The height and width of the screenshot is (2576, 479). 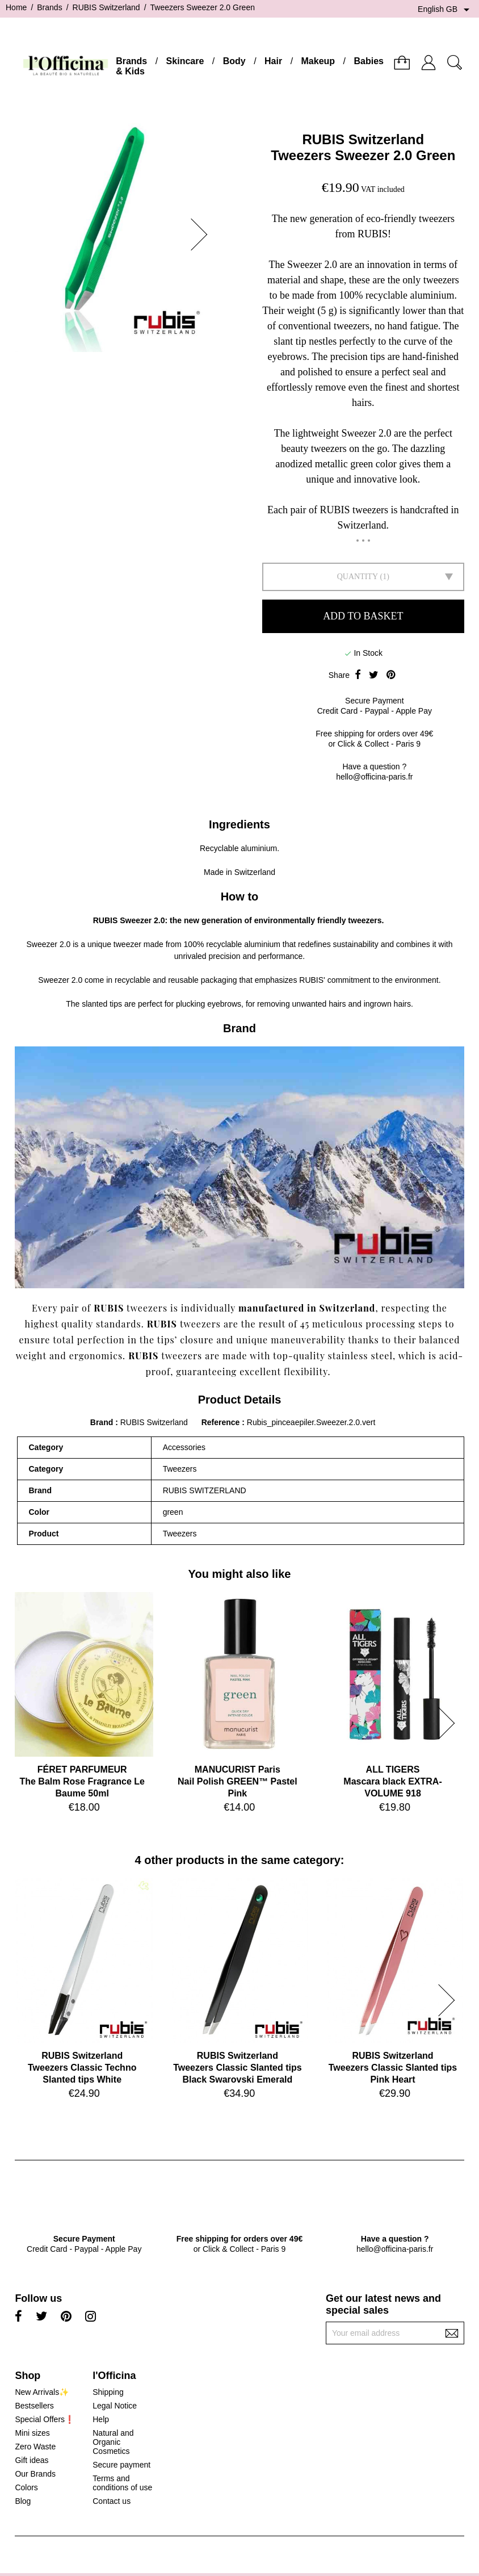 What do you see at coordinates (121, 2464) in the screenshot?
I see `Secure payment` at bounding box center [121, 2464].